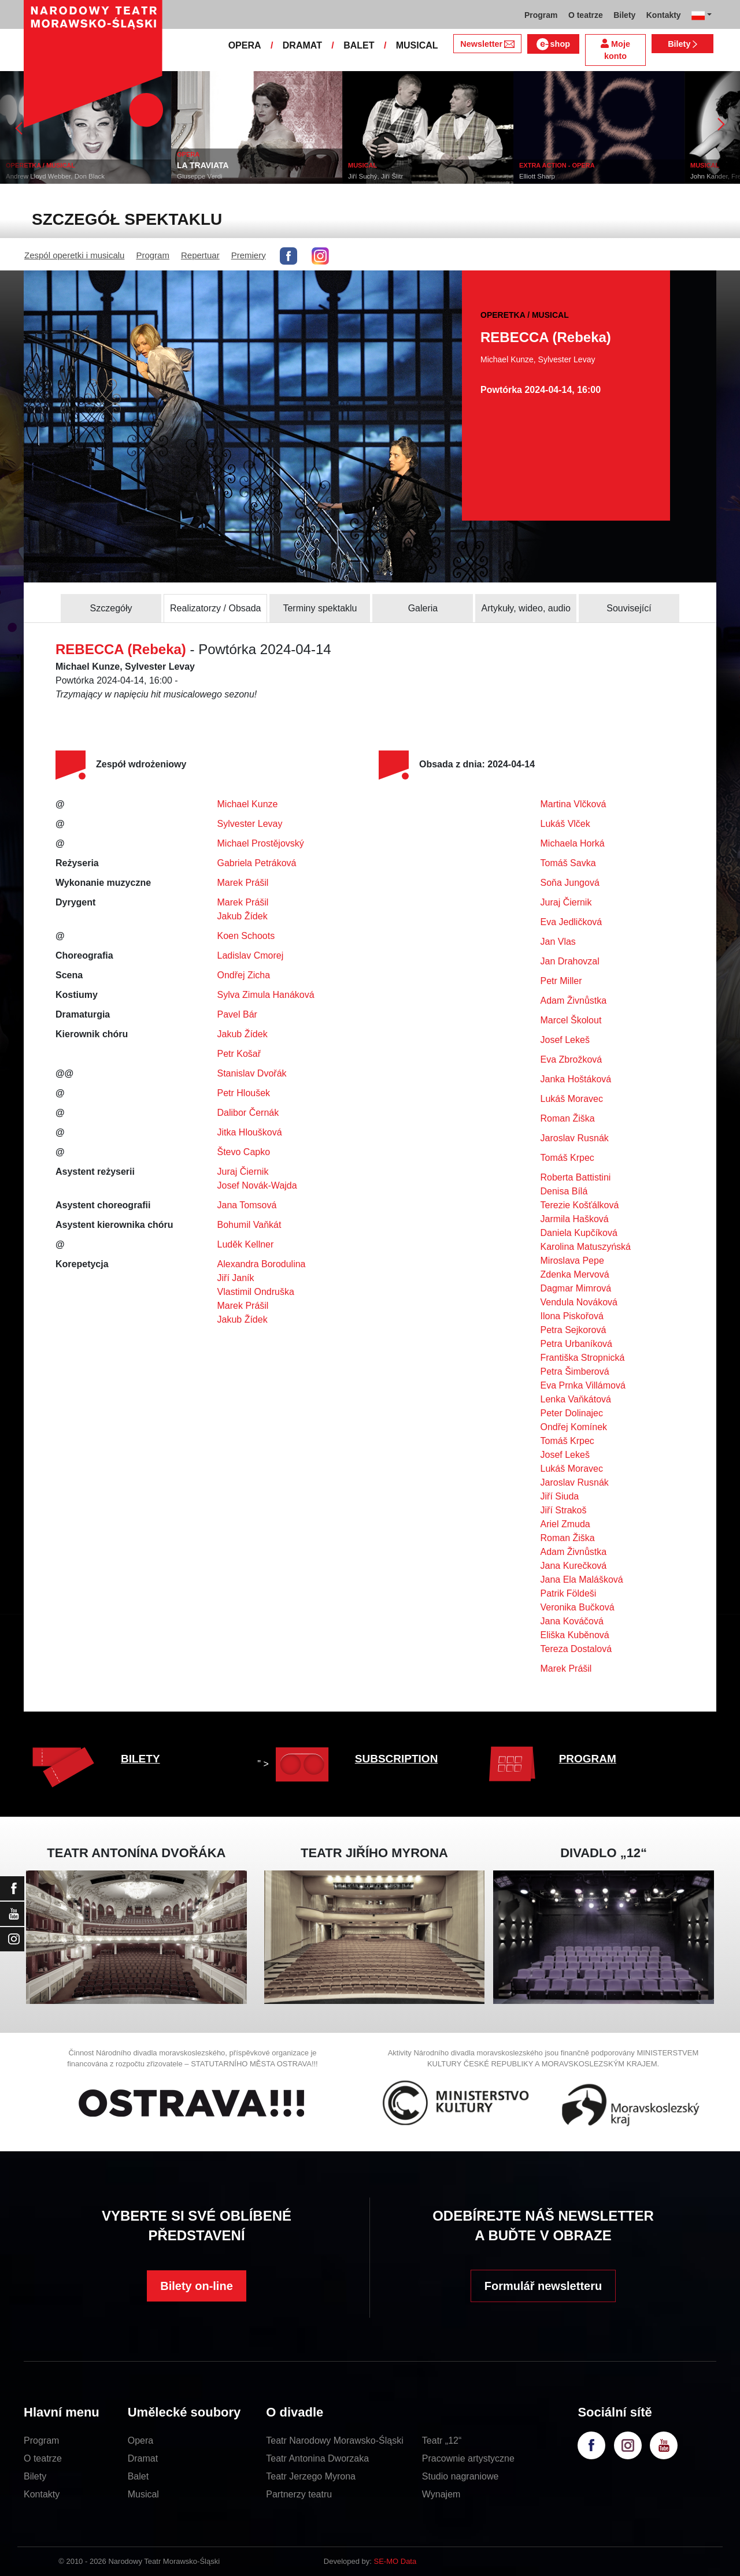 The width and height of the screenshot is (740, 2576). What do you see at coordinates (543, 2286) in the screenshot?
I see `Formulář newsletteru` at bounding box center [543, 2286].